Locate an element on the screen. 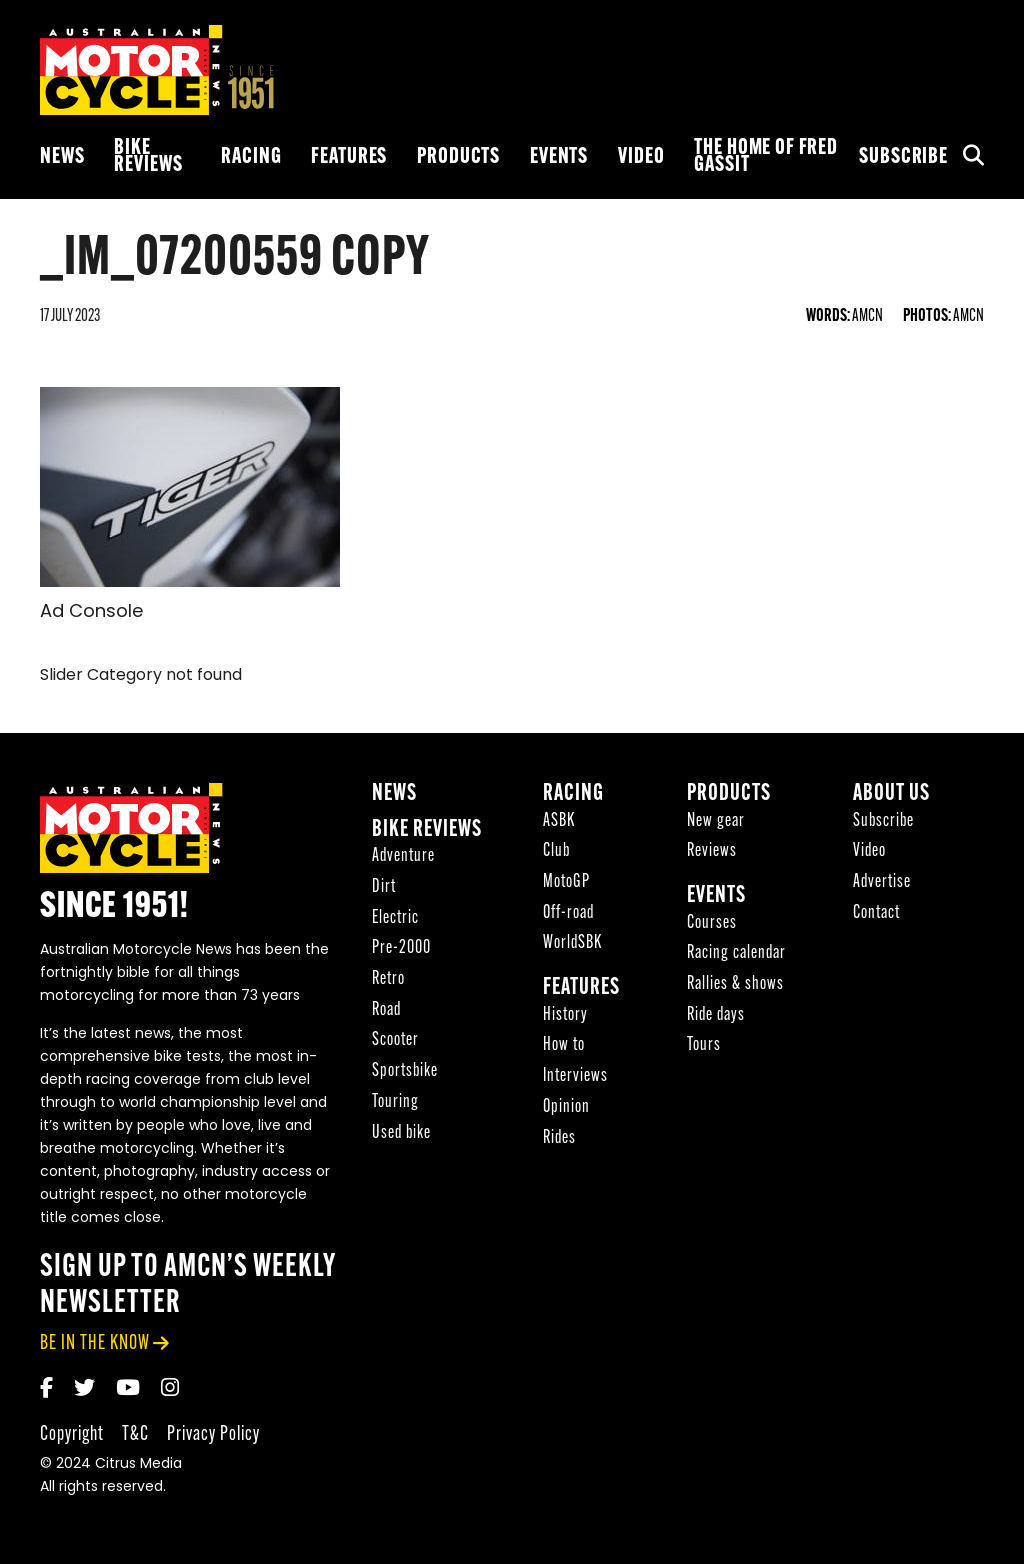 The width and height of the screenshot is (1024, 1564). Opinion is located at coordinates (566, 1107).